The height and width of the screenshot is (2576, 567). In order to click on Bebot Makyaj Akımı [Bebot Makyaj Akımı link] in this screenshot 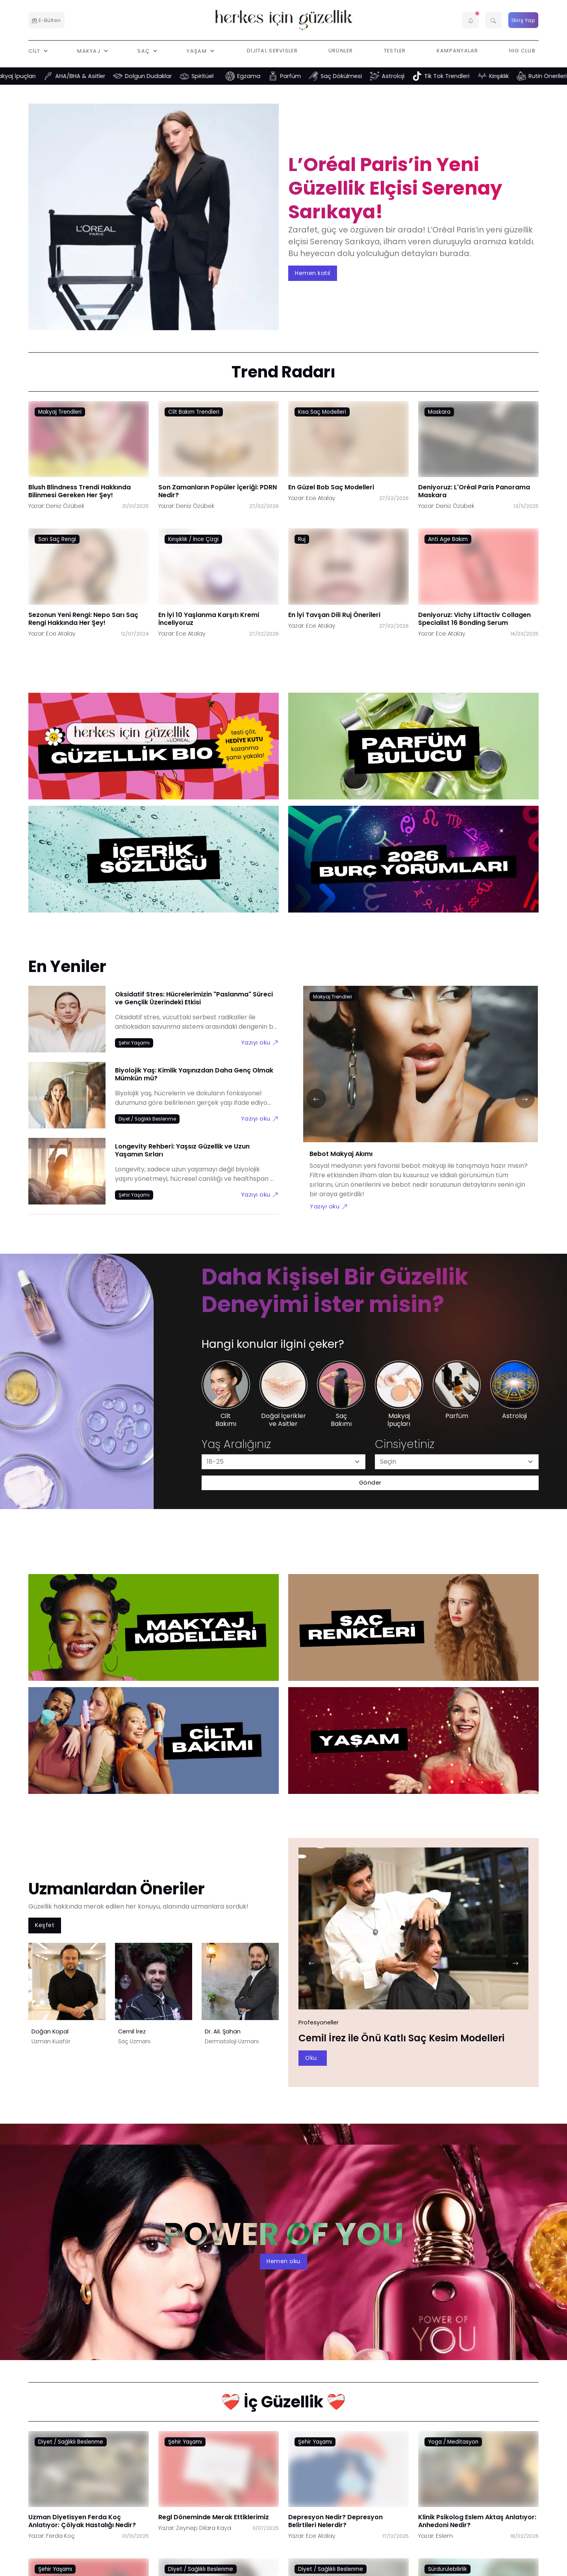, I will do `click(340, 1153)`.